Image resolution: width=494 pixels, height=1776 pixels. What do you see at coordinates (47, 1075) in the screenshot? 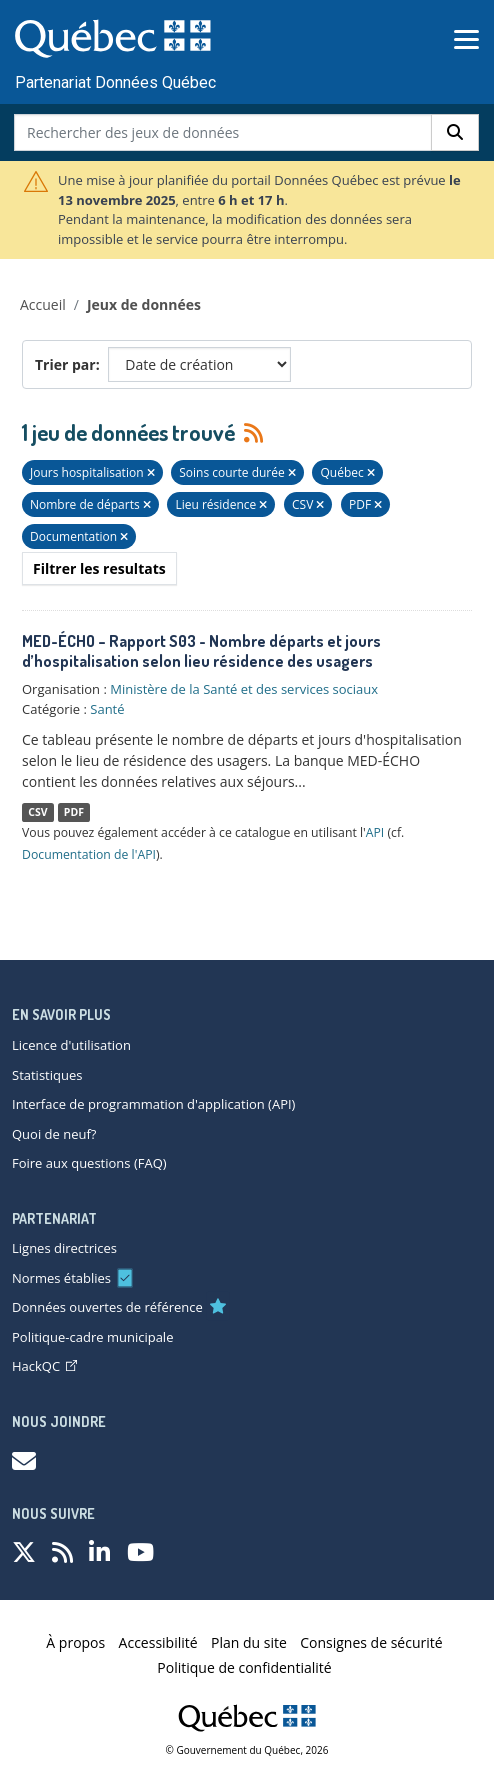
I see `Statistiques` at bounding box center [47, 1075].